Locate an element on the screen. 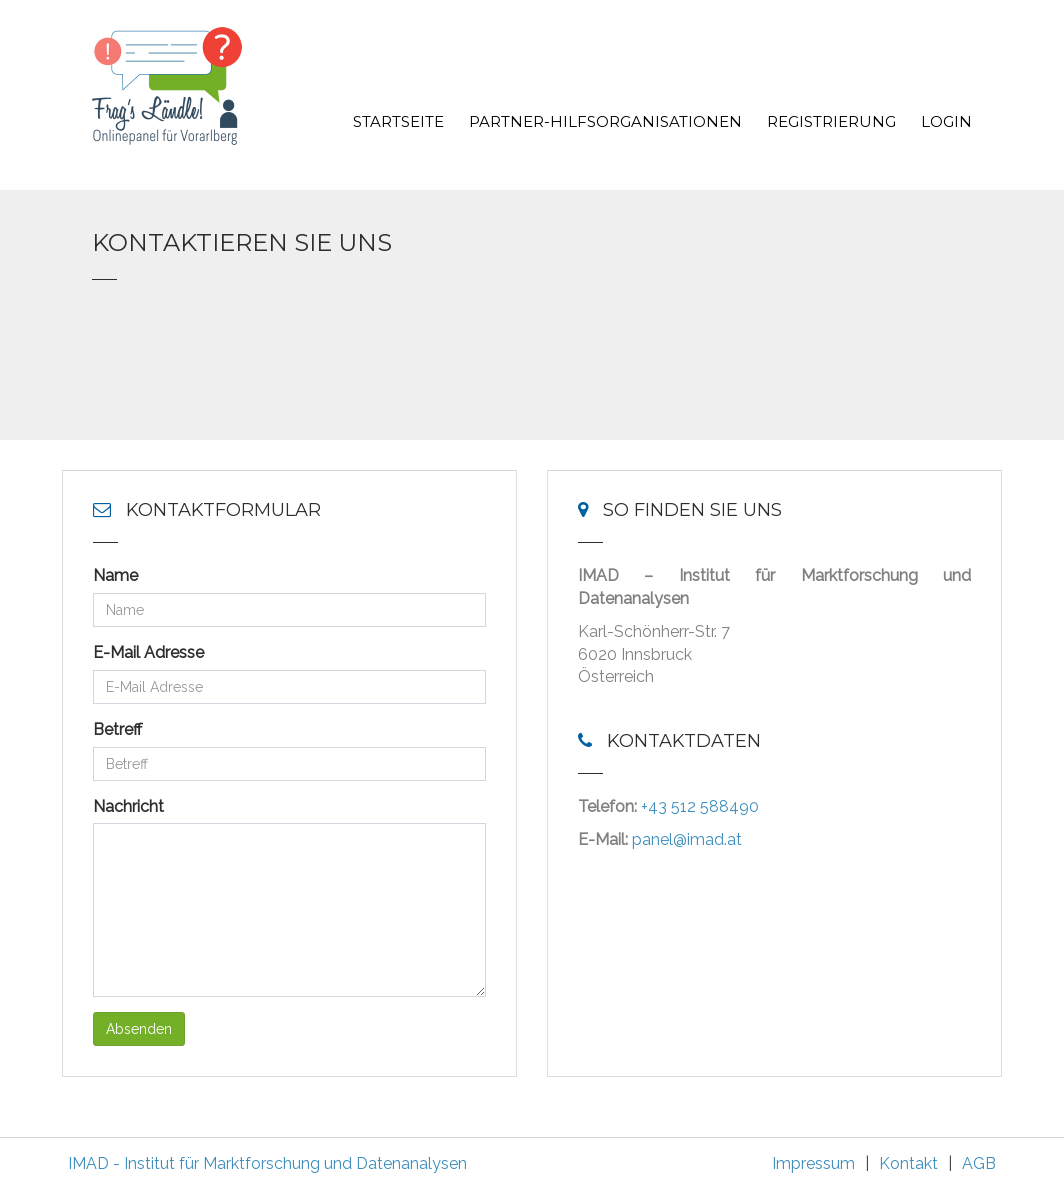  Registrierung is located at coordinates (831, 121).